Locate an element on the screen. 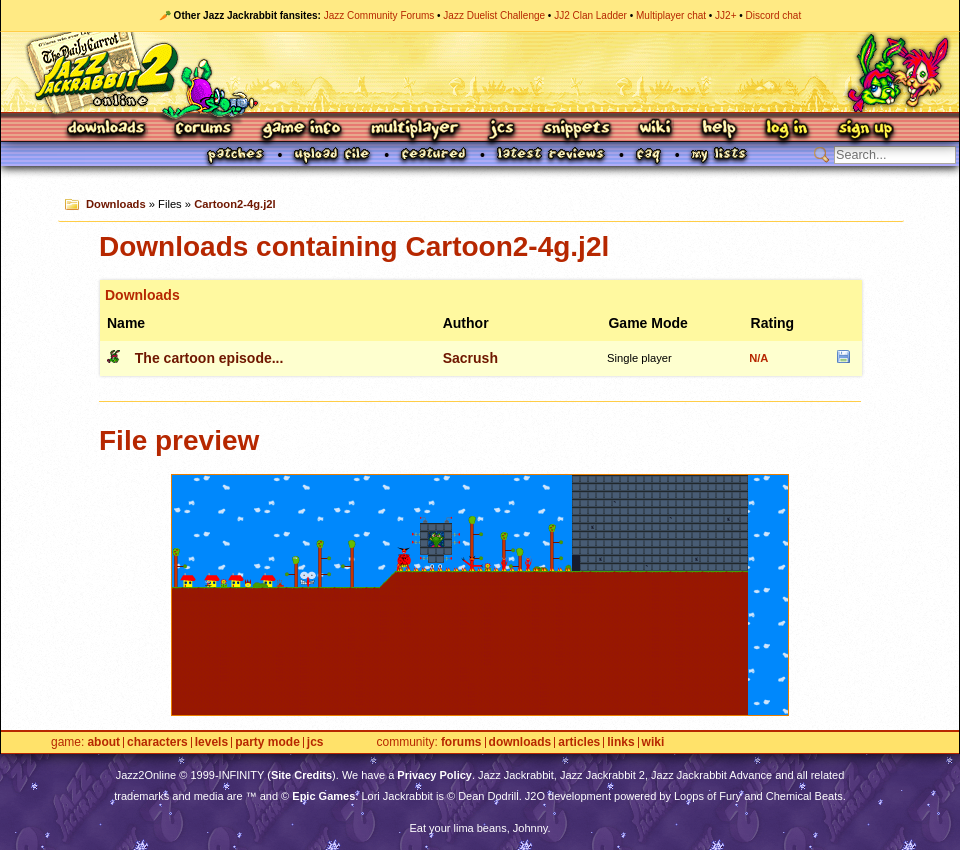 The image size is (960, 850). Snippets is located at coordinates (577, 129).